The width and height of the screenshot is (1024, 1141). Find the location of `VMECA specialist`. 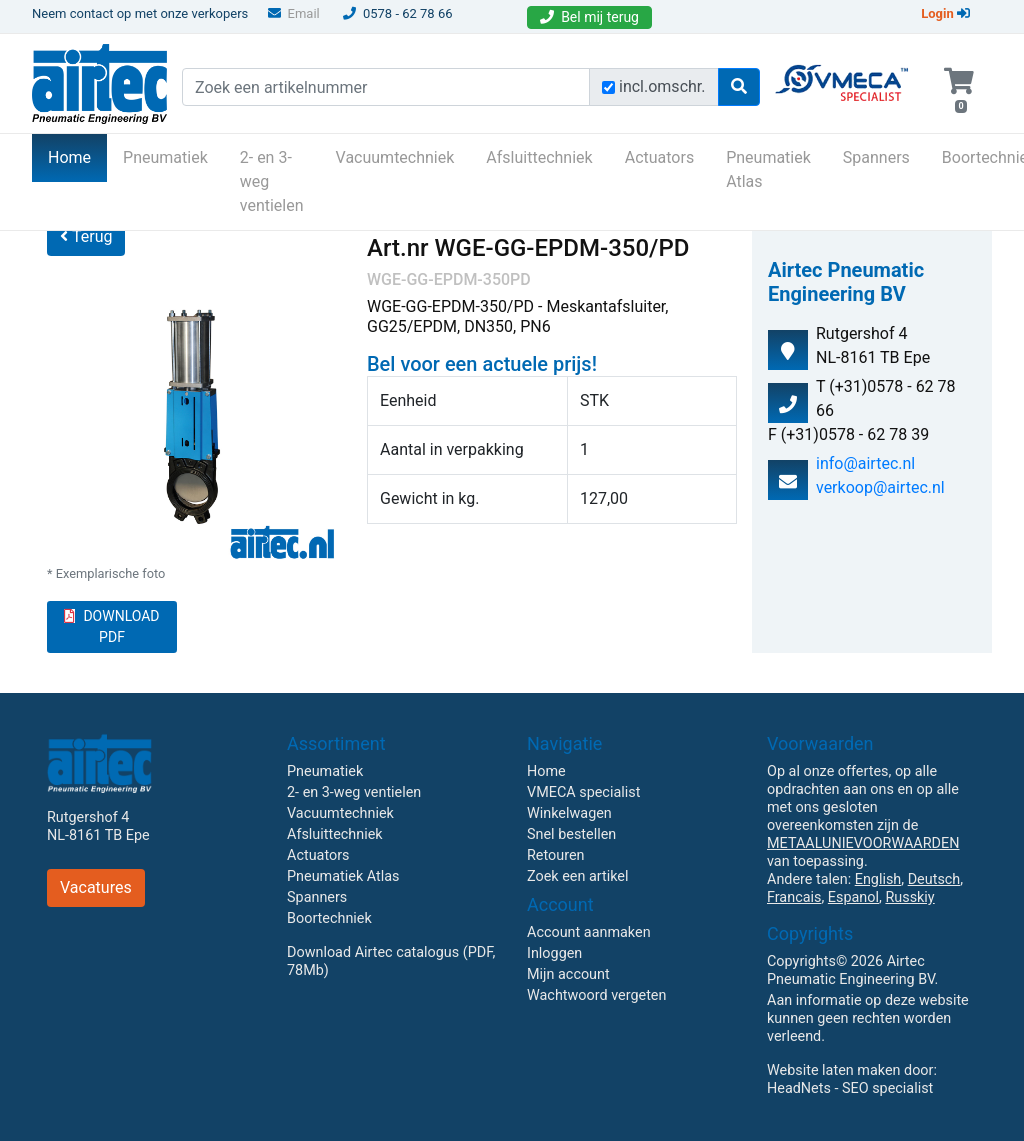

VMECA specialist is located at coordinates (583, 792).